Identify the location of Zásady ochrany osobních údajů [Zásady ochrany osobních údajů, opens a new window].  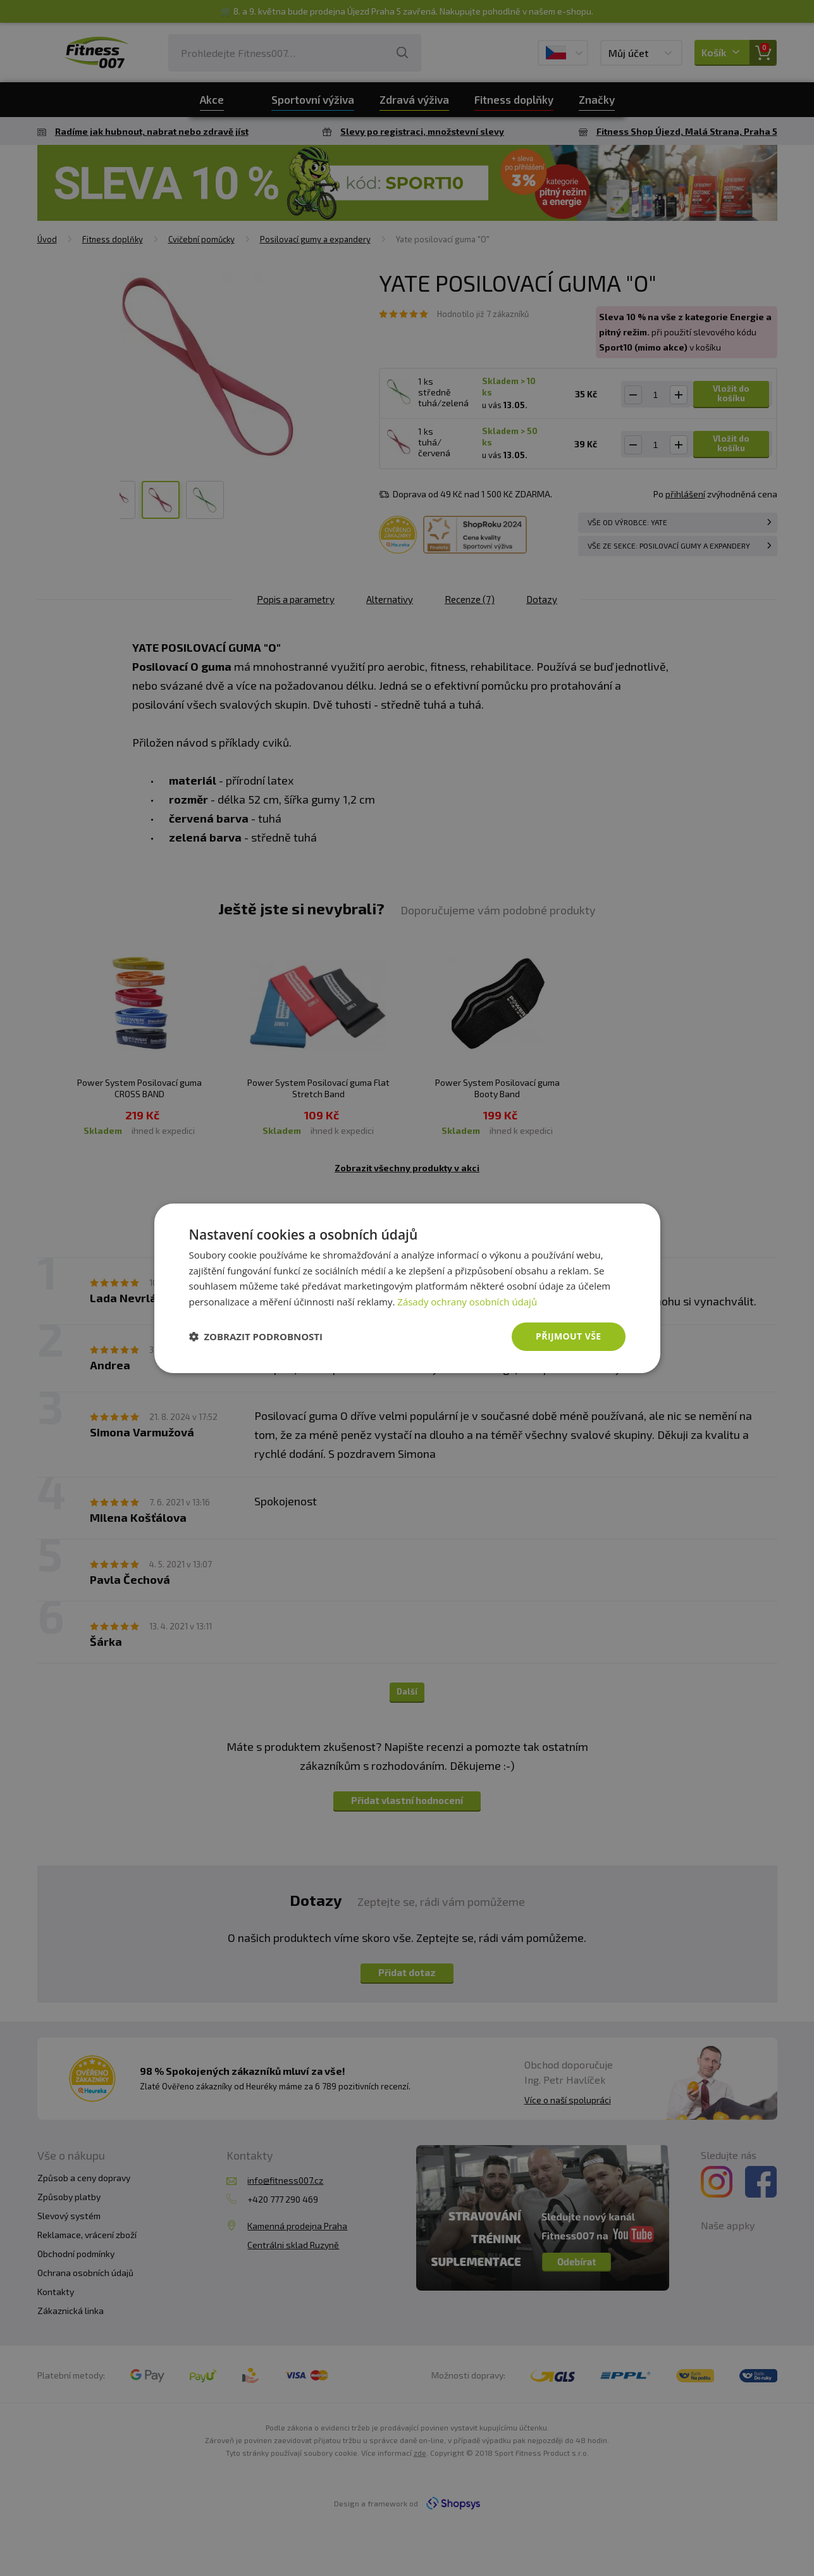
(467, 1301).